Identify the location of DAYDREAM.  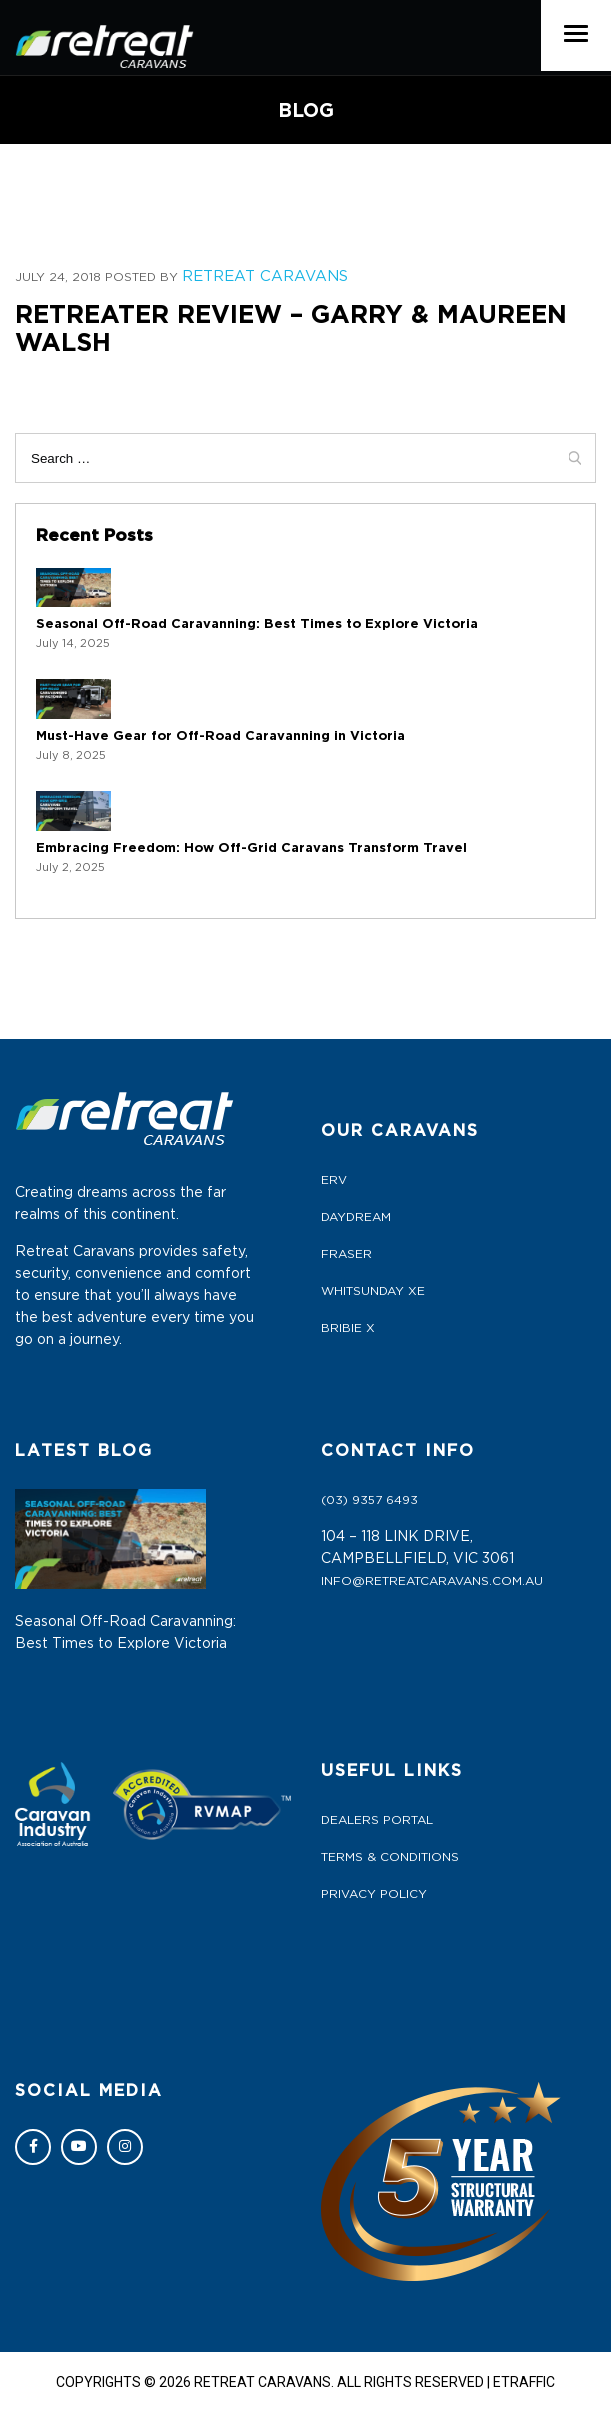
(356, 1217).